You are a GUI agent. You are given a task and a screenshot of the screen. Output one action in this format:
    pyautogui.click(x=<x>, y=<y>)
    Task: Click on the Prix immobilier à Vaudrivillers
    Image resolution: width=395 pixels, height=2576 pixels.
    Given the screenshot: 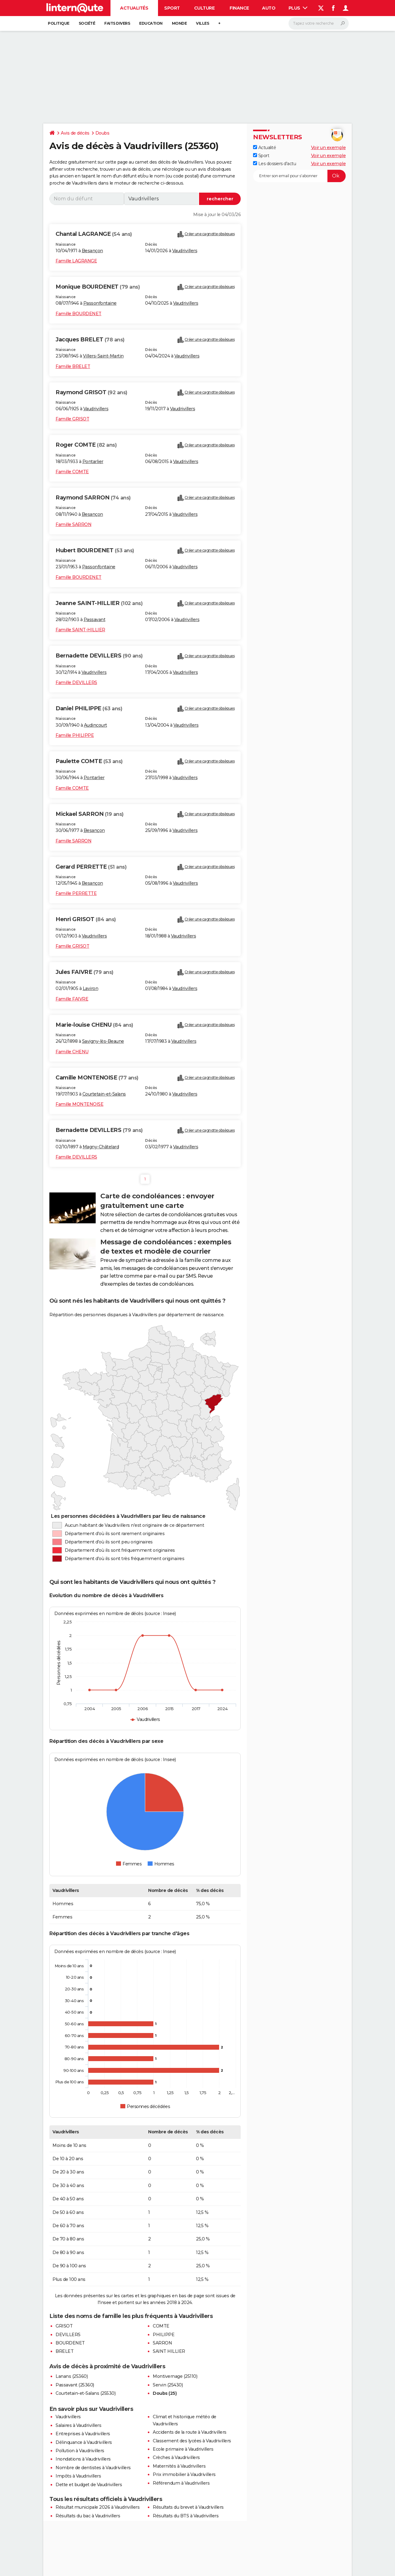 What is the action you would take?
    pyautogui.click(x=184, y=2474)
    